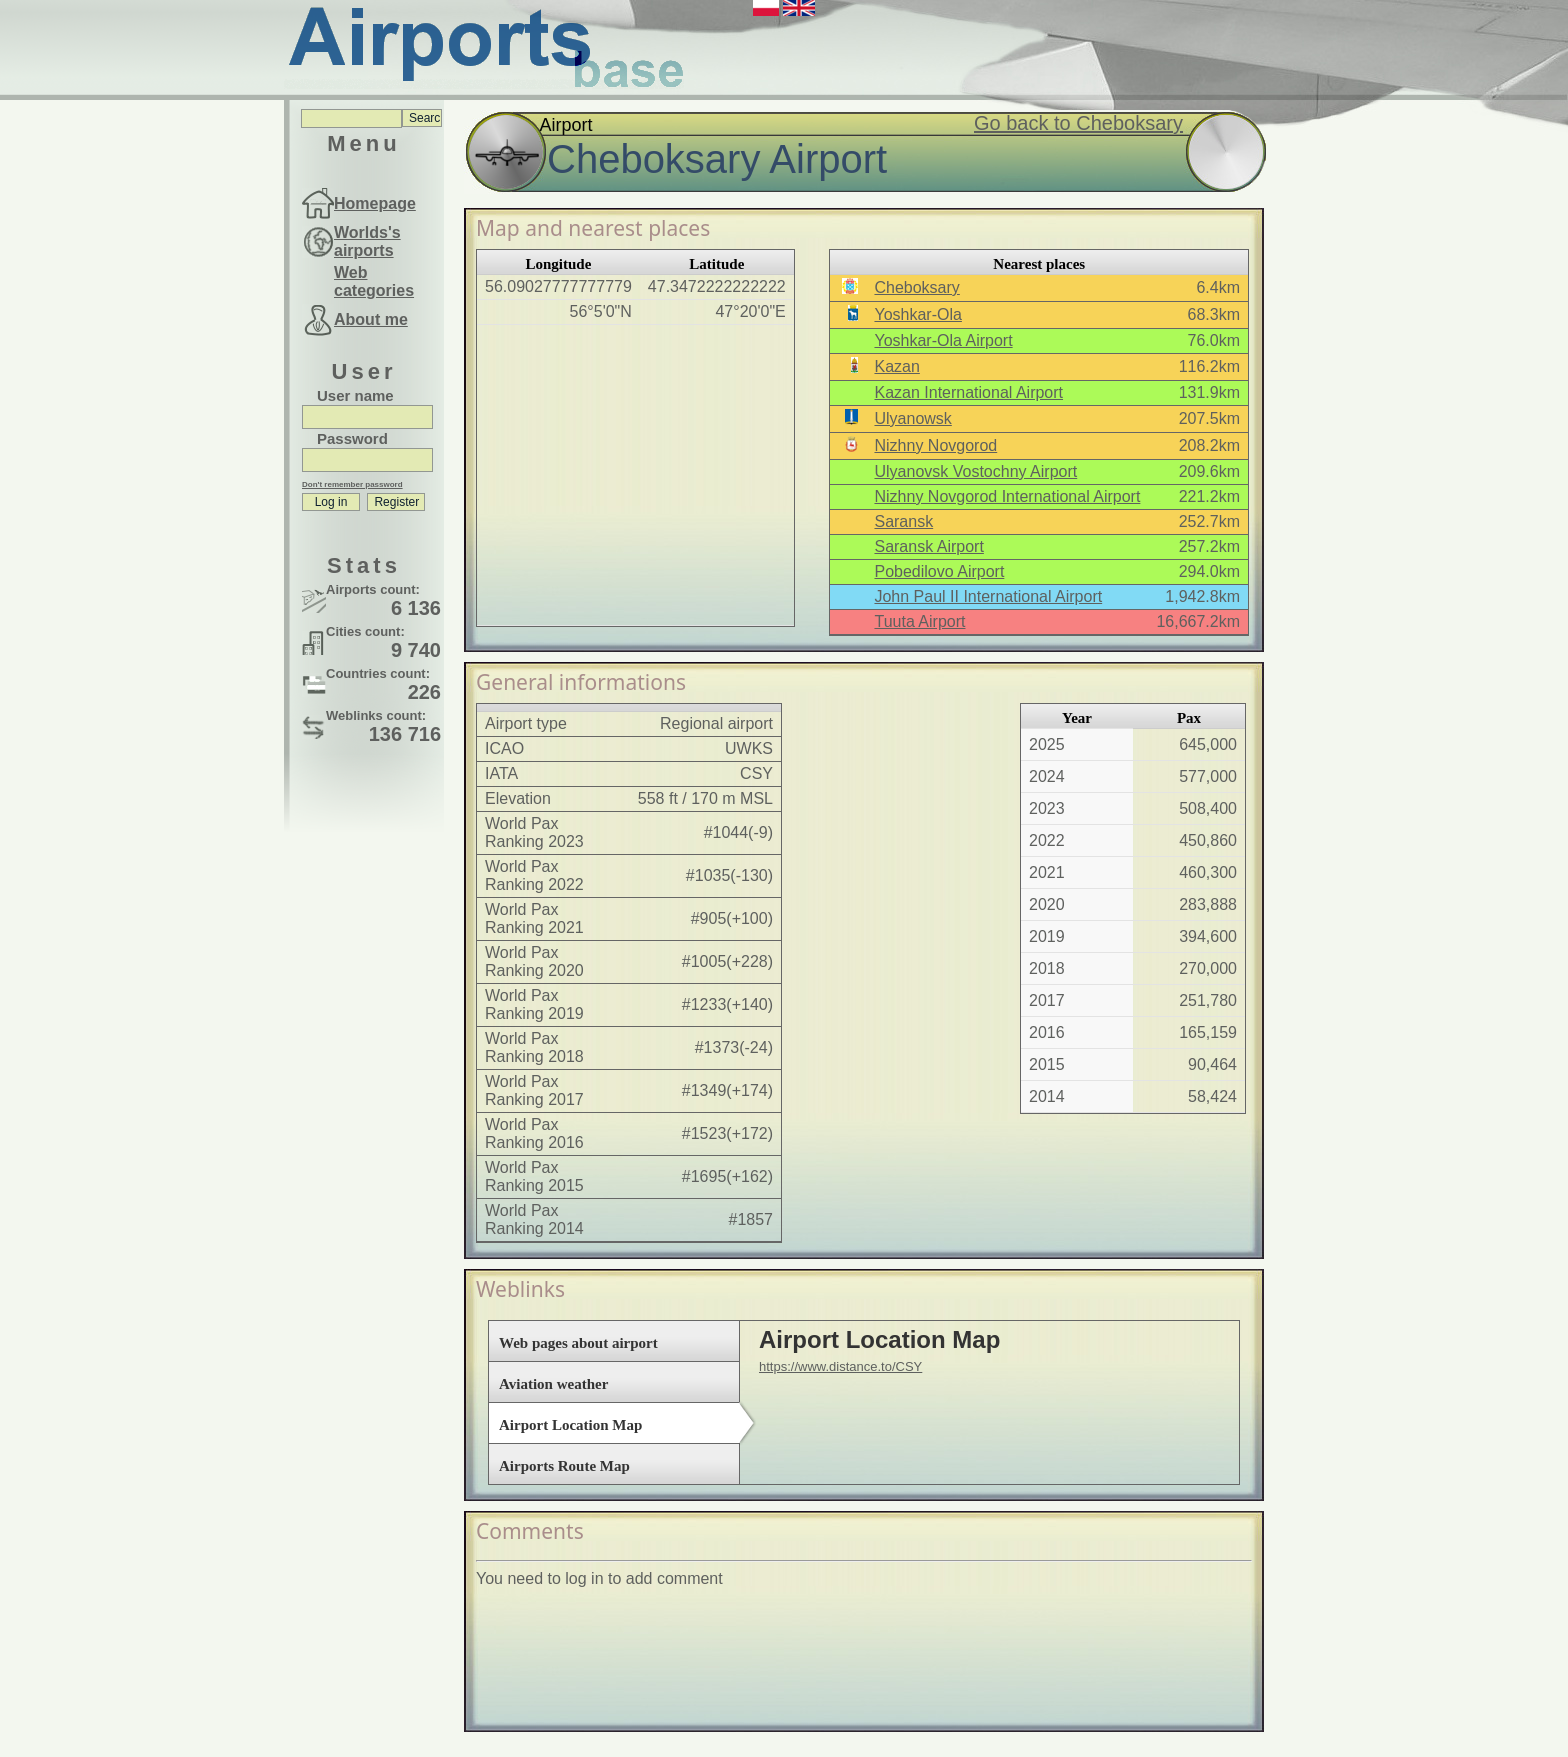 The image size is (1568, 1757). I want to click on User name, so click(355, 395).